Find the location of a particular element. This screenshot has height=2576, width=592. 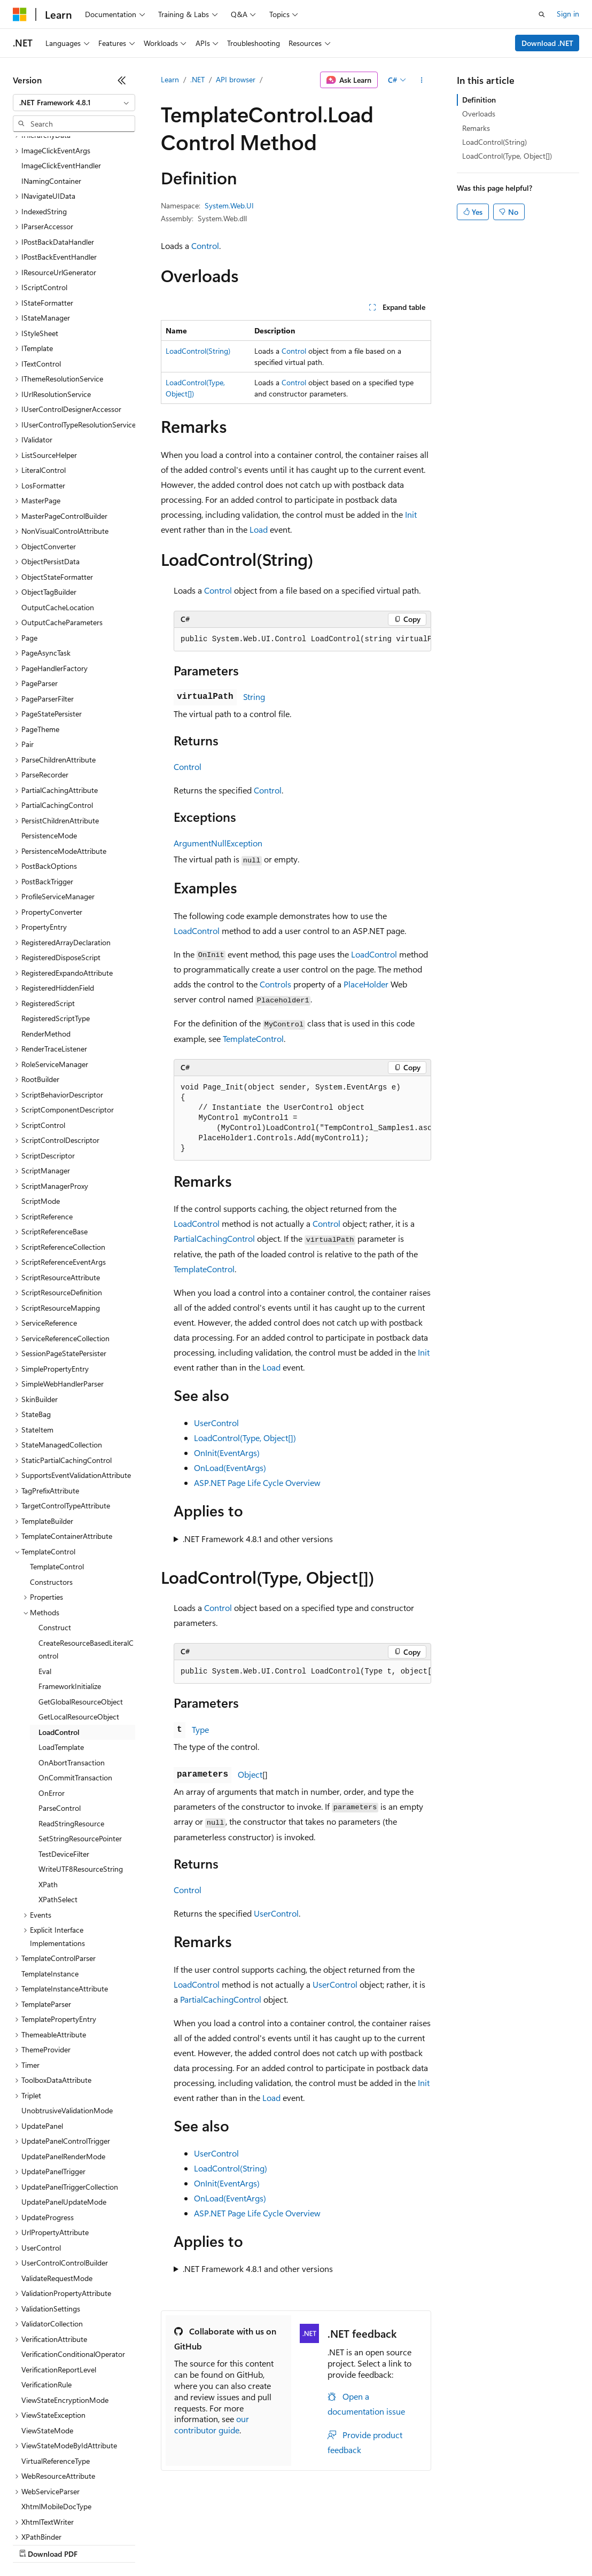

[Content language selector. Currently set to English (United States).] is located at coordinates (62, 2518).